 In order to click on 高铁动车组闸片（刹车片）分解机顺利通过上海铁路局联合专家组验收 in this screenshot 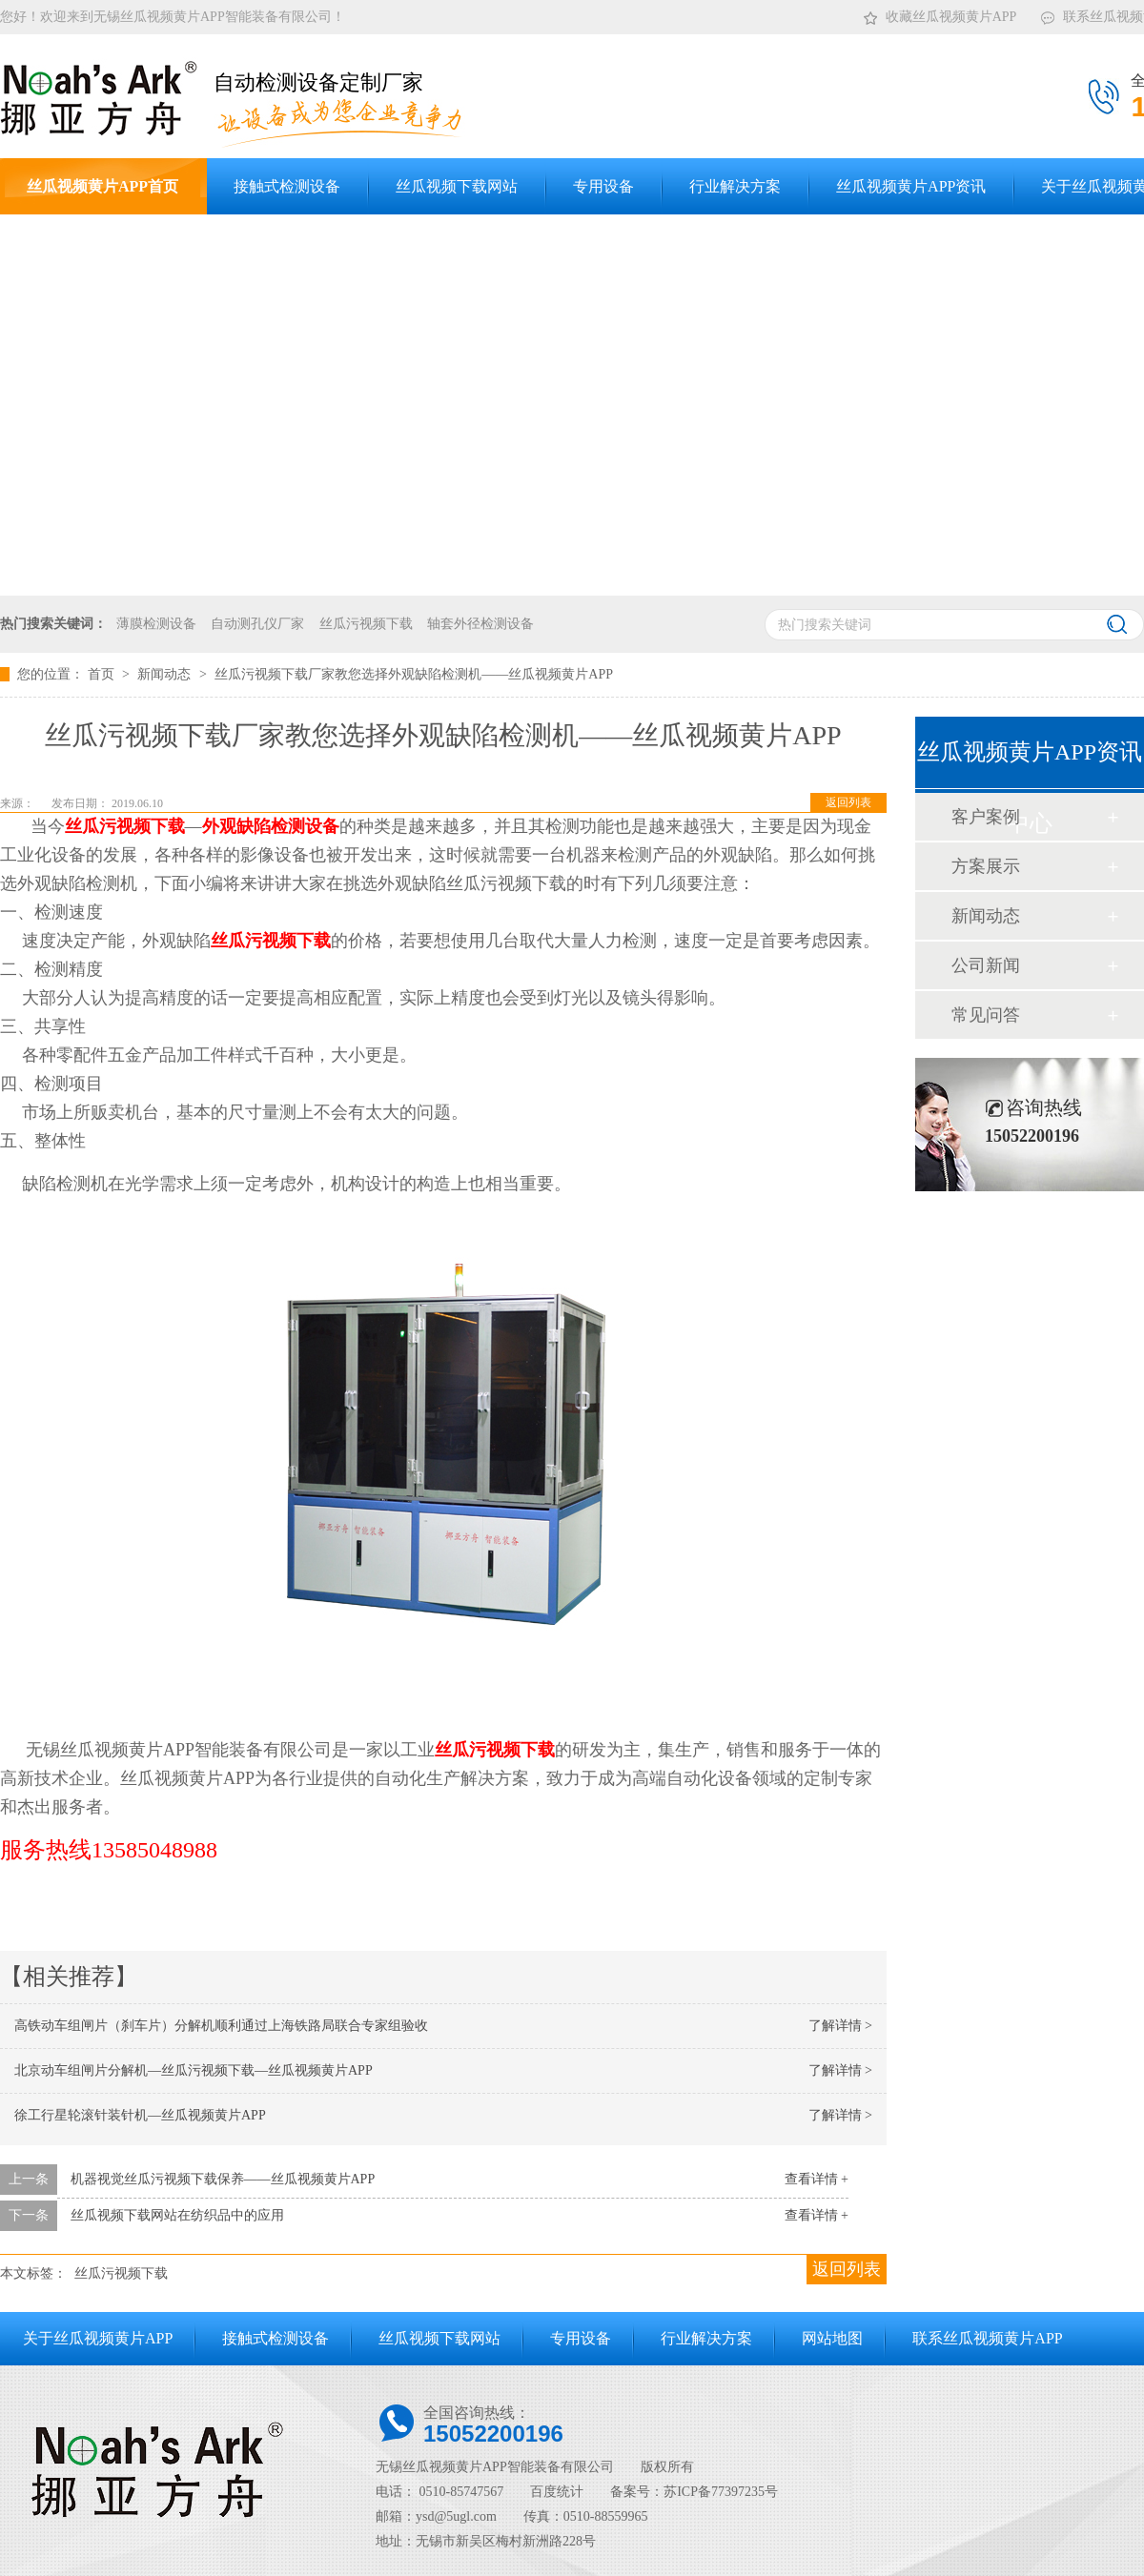, I will do `click(221, 2025)`.